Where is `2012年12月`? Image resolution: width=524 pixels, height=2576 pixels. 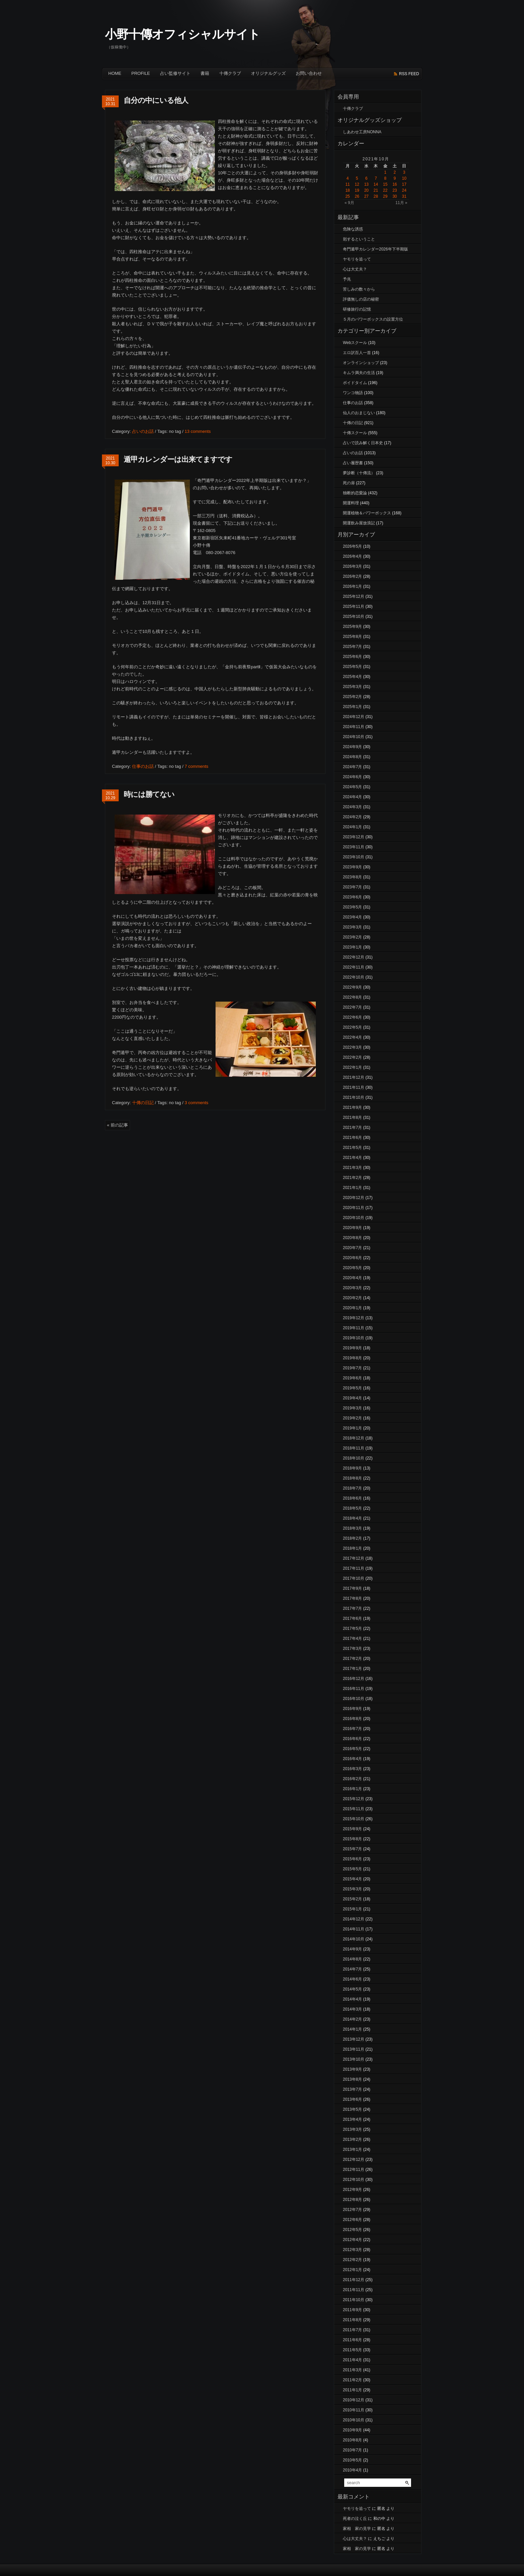
2012年12月 is located at coordinates (353, 2159).